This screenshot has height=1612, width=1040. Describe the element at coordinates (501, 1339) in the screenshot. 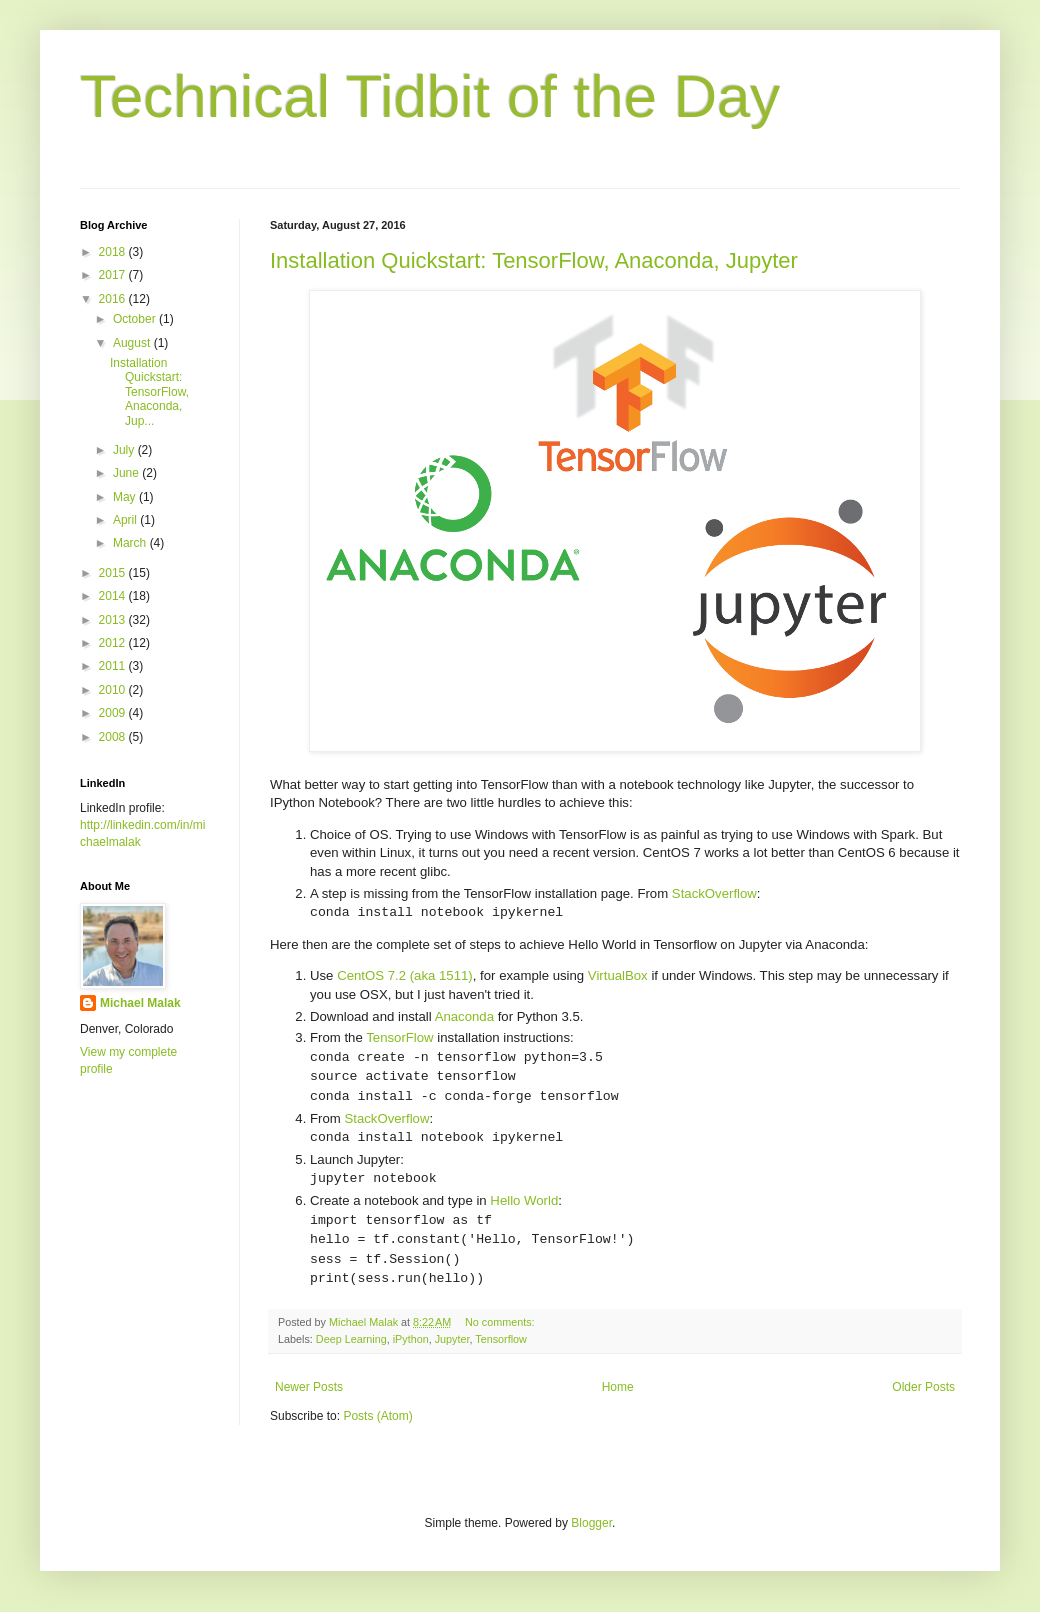

I see `Tensorflow` at that location.